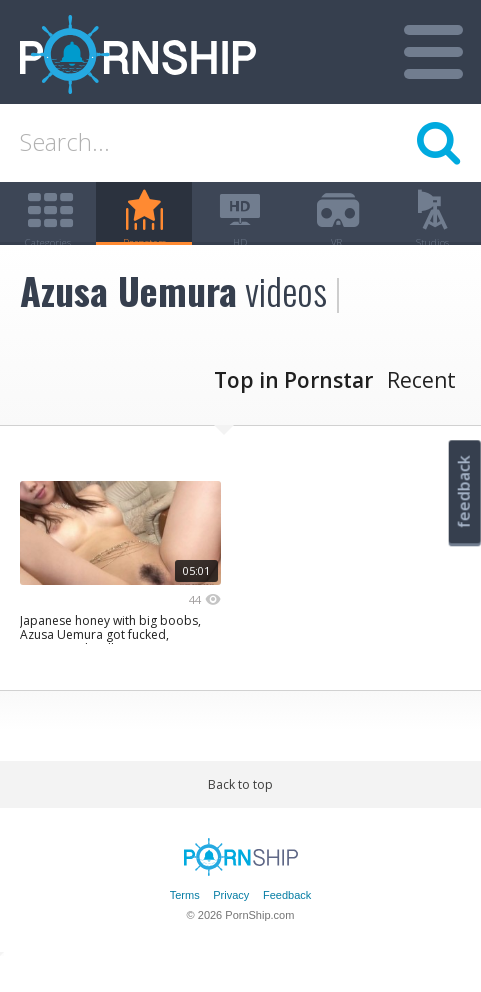 This screenshot has height=992, width=481. Describe the element at coordinates (240, 815) in the screenshot. I see `Back to top` at that location.